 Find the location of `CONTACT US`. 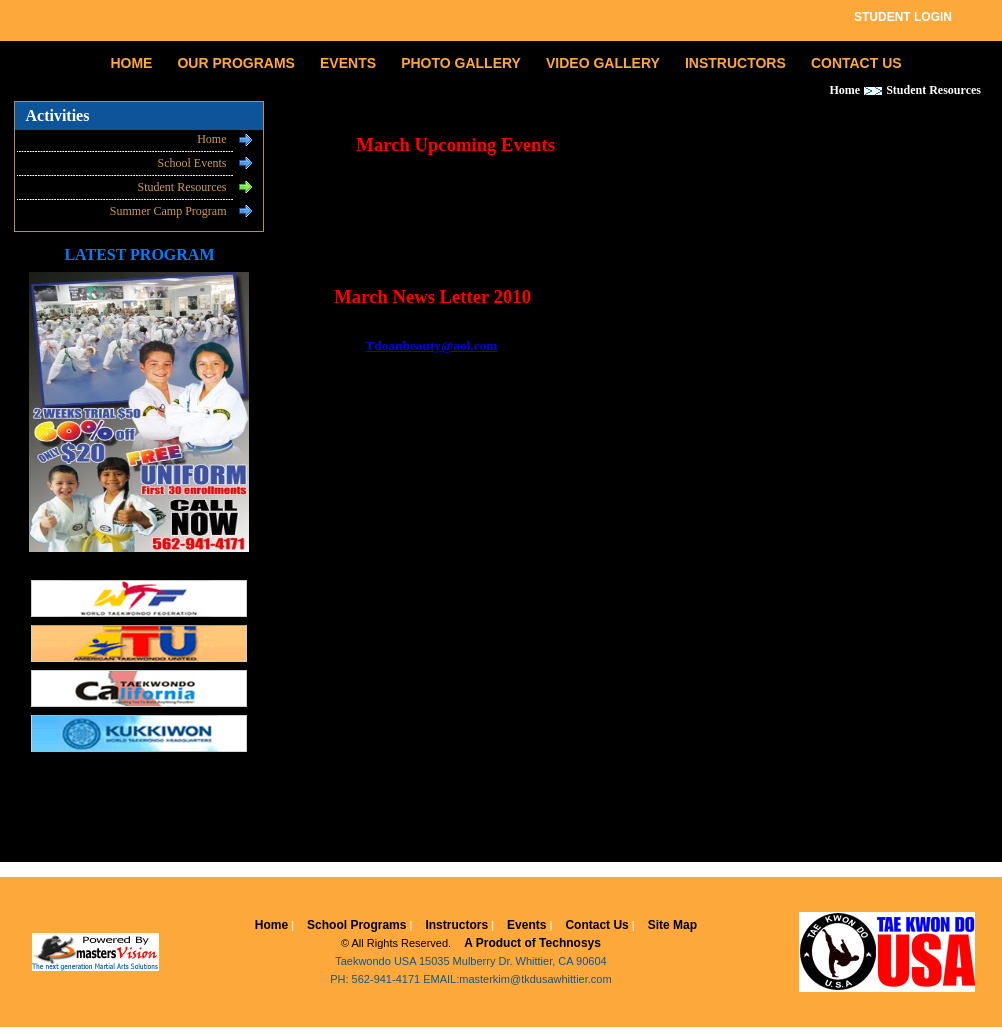

CONTACT US is located at coordinates (856, 63).